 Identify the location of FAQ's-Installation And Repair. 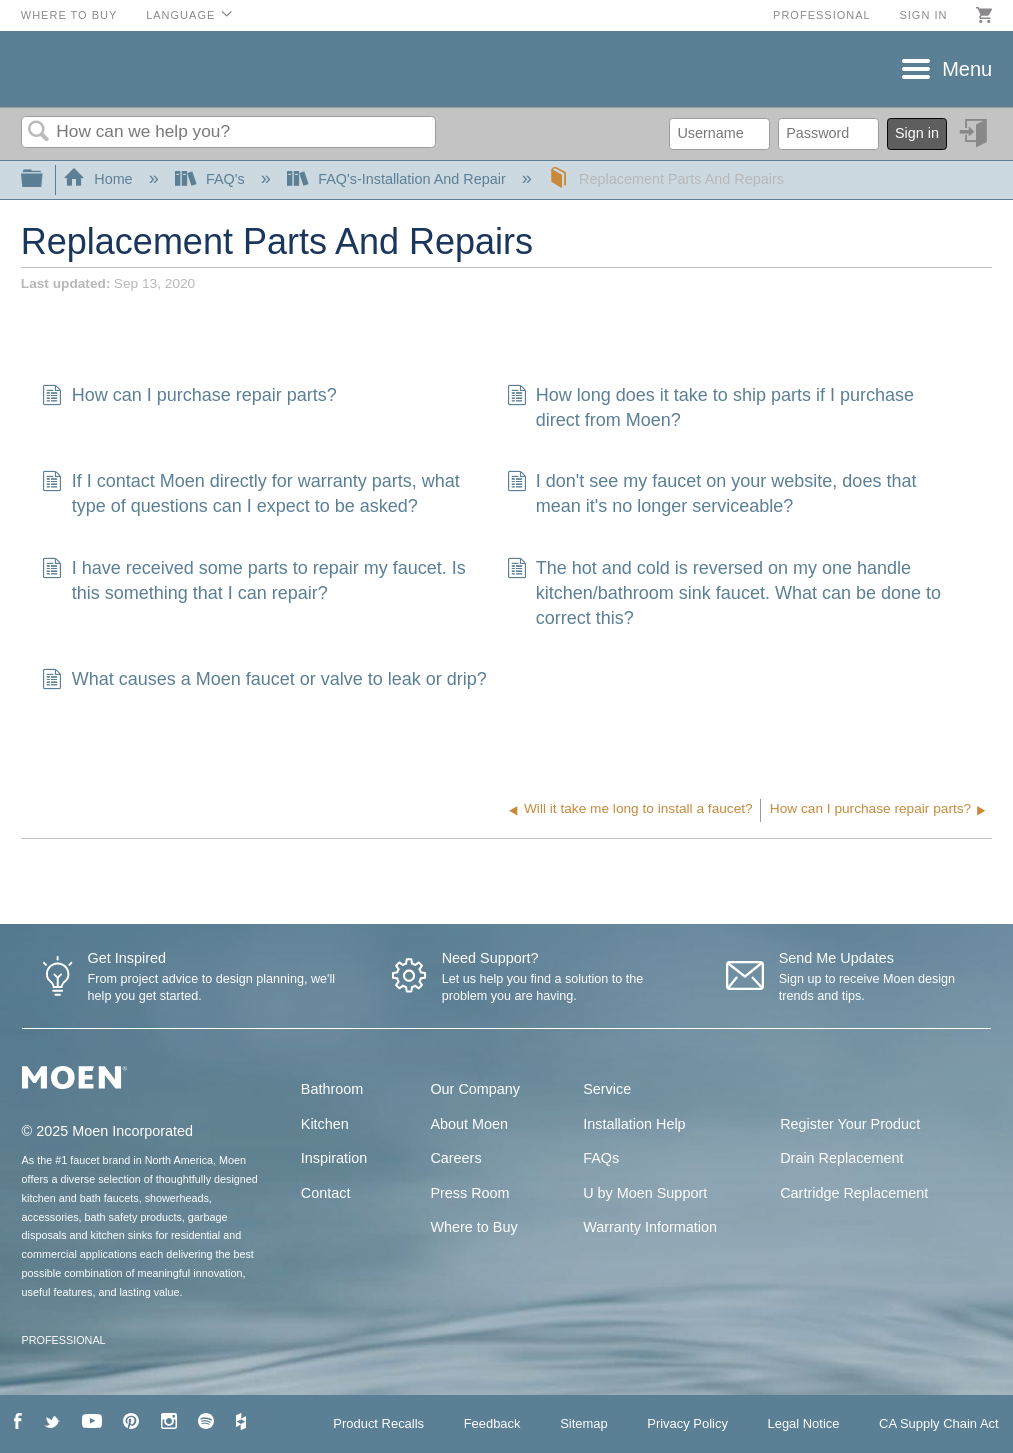
(398, 179).